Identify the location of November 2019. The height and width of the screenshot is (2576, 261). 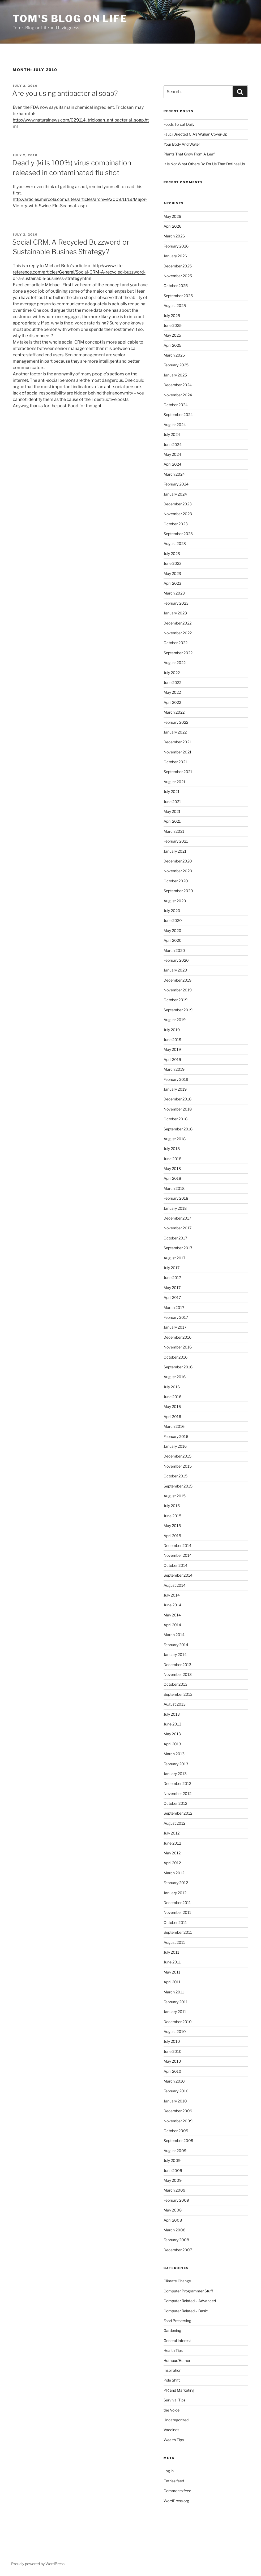
(178, 990).